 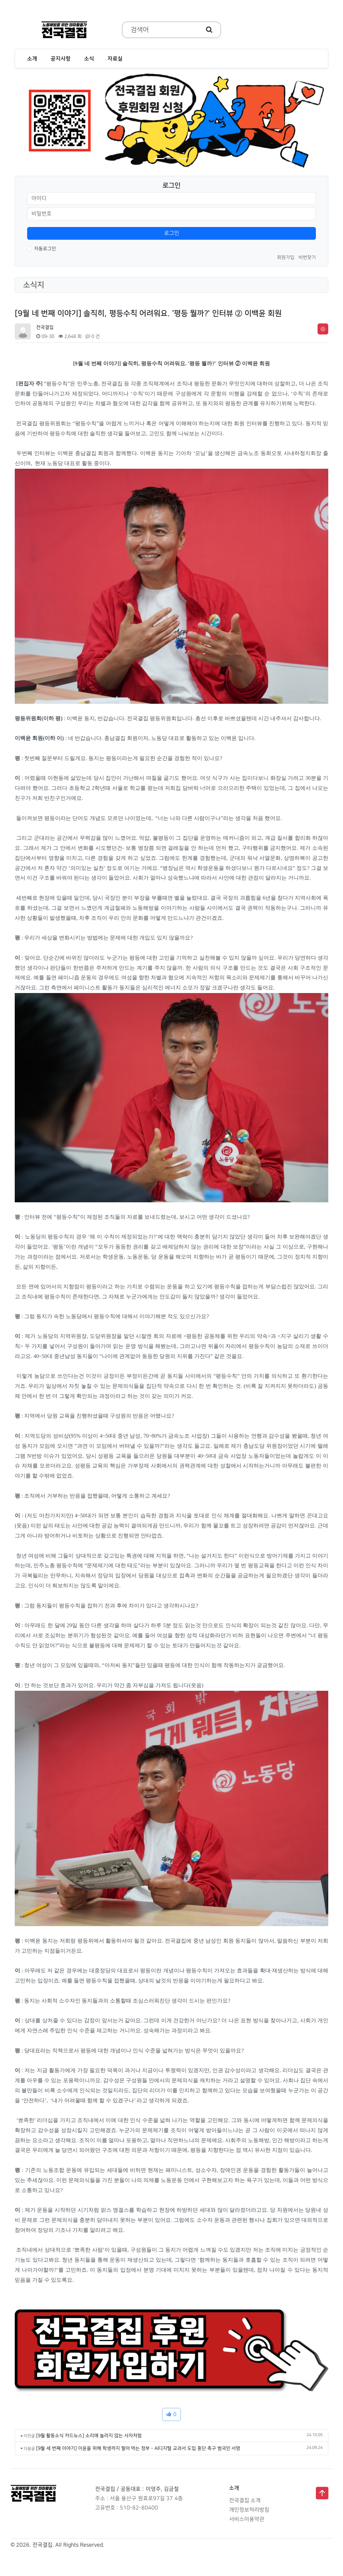 What do you see at coordinates (246, 2519) in the screenshot?
I see `서비스이용약관` at bounding box center [246, 2519].